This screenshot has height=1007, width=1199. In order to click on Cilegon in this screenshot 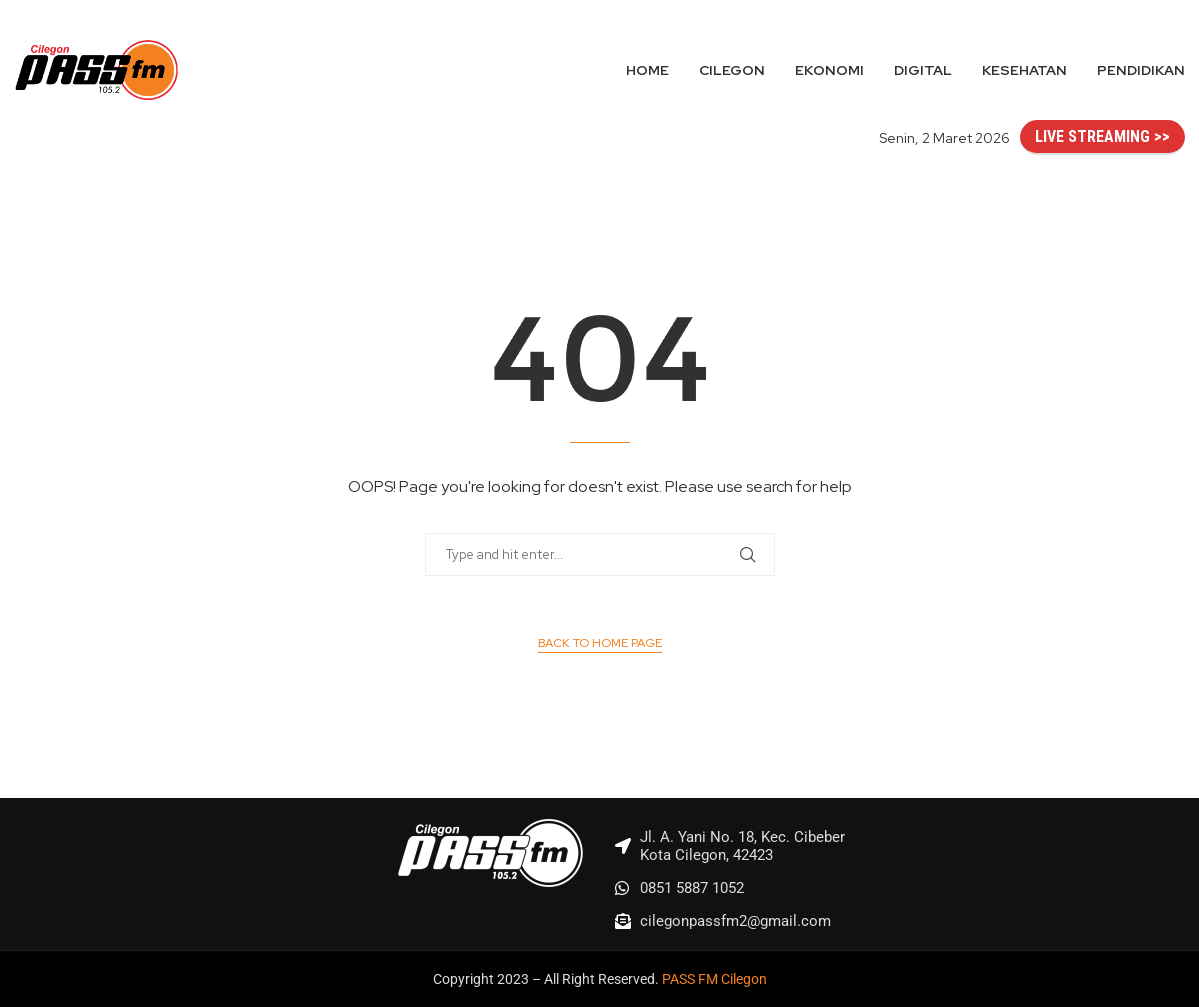, I will do `click(732, 70)`.